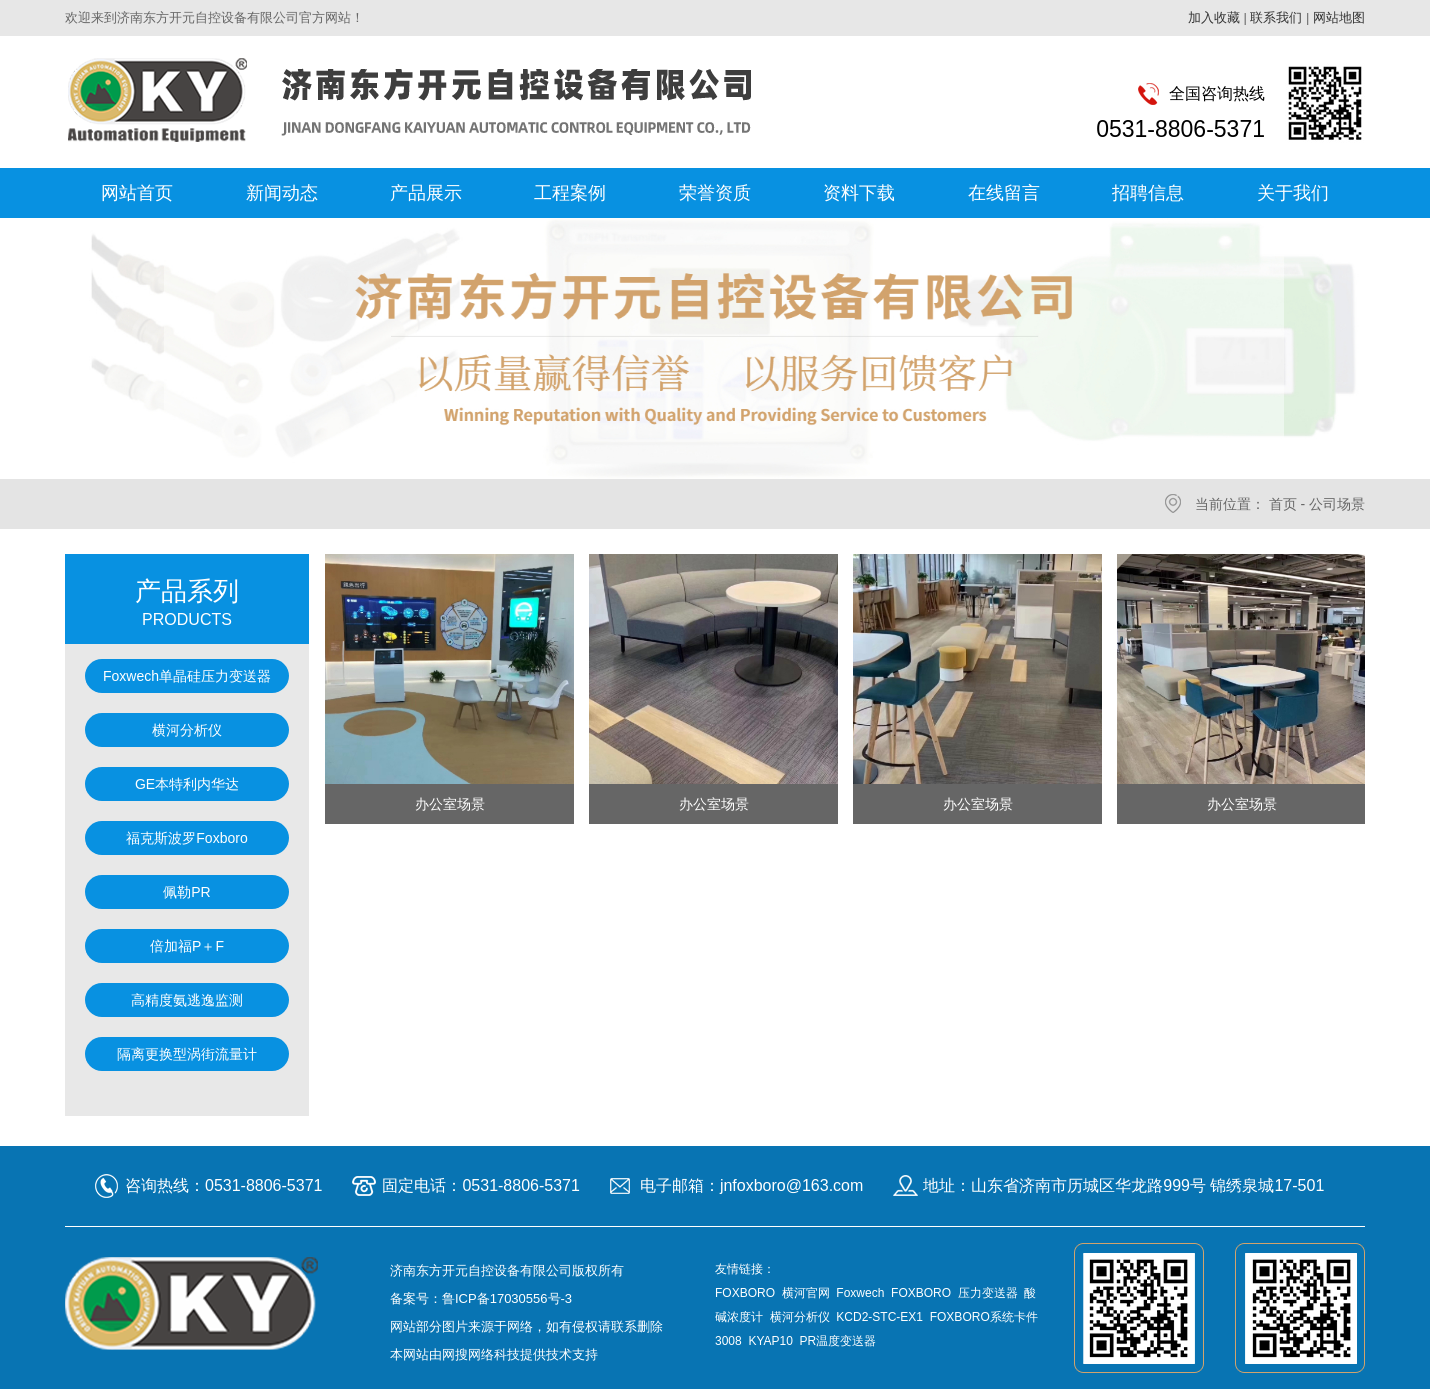 The width and height of the screenshot is (1430, 1389). Describe the element at coordinates (187, 946) in the screenshot. I see `倍加福P＋F` at that location.